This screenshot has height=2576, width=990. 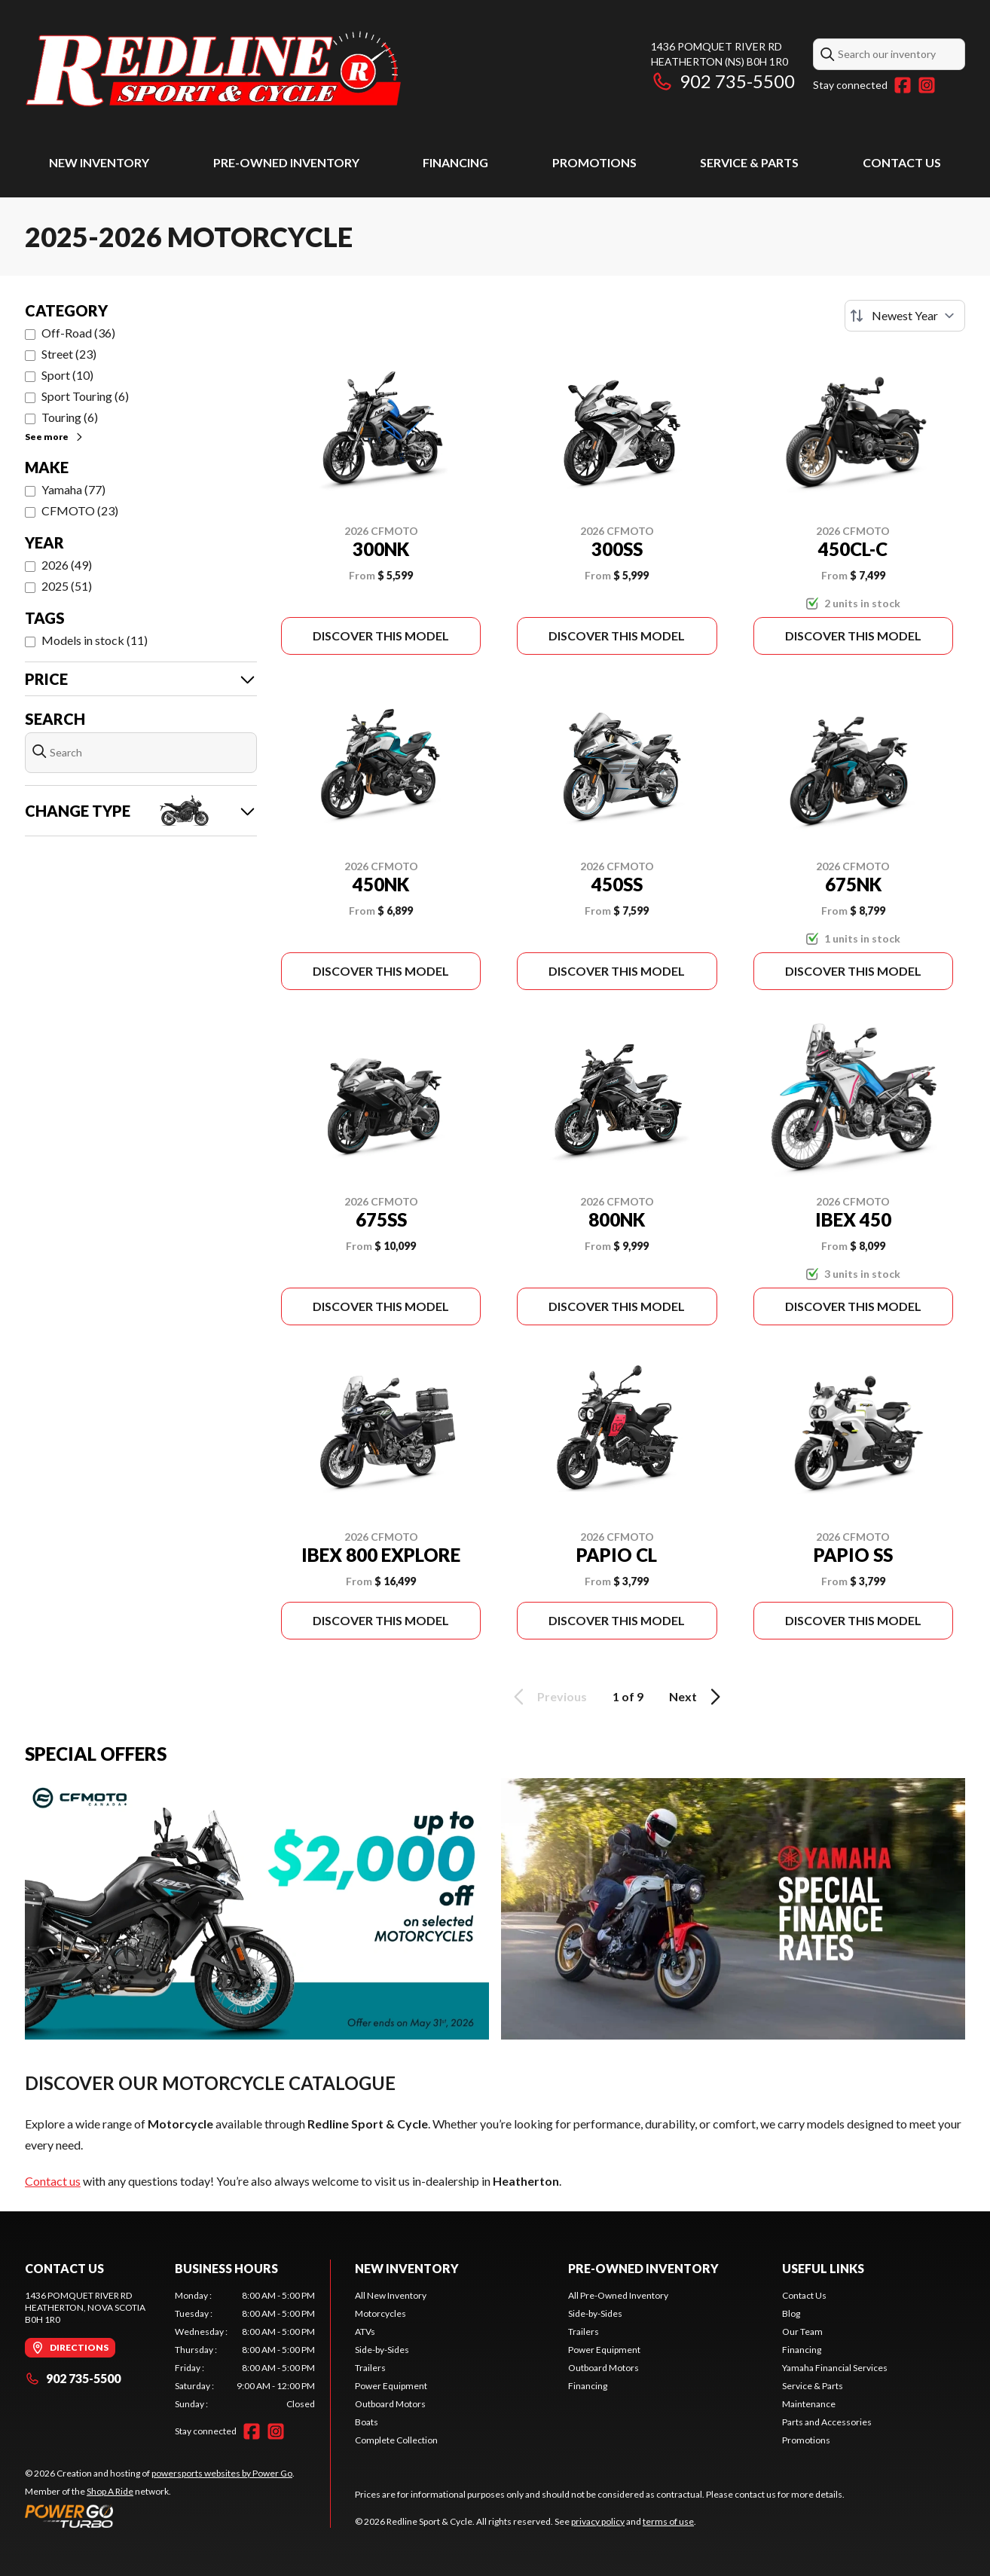 I want to click on Sport Touring (6), so click(x=85, y=396).